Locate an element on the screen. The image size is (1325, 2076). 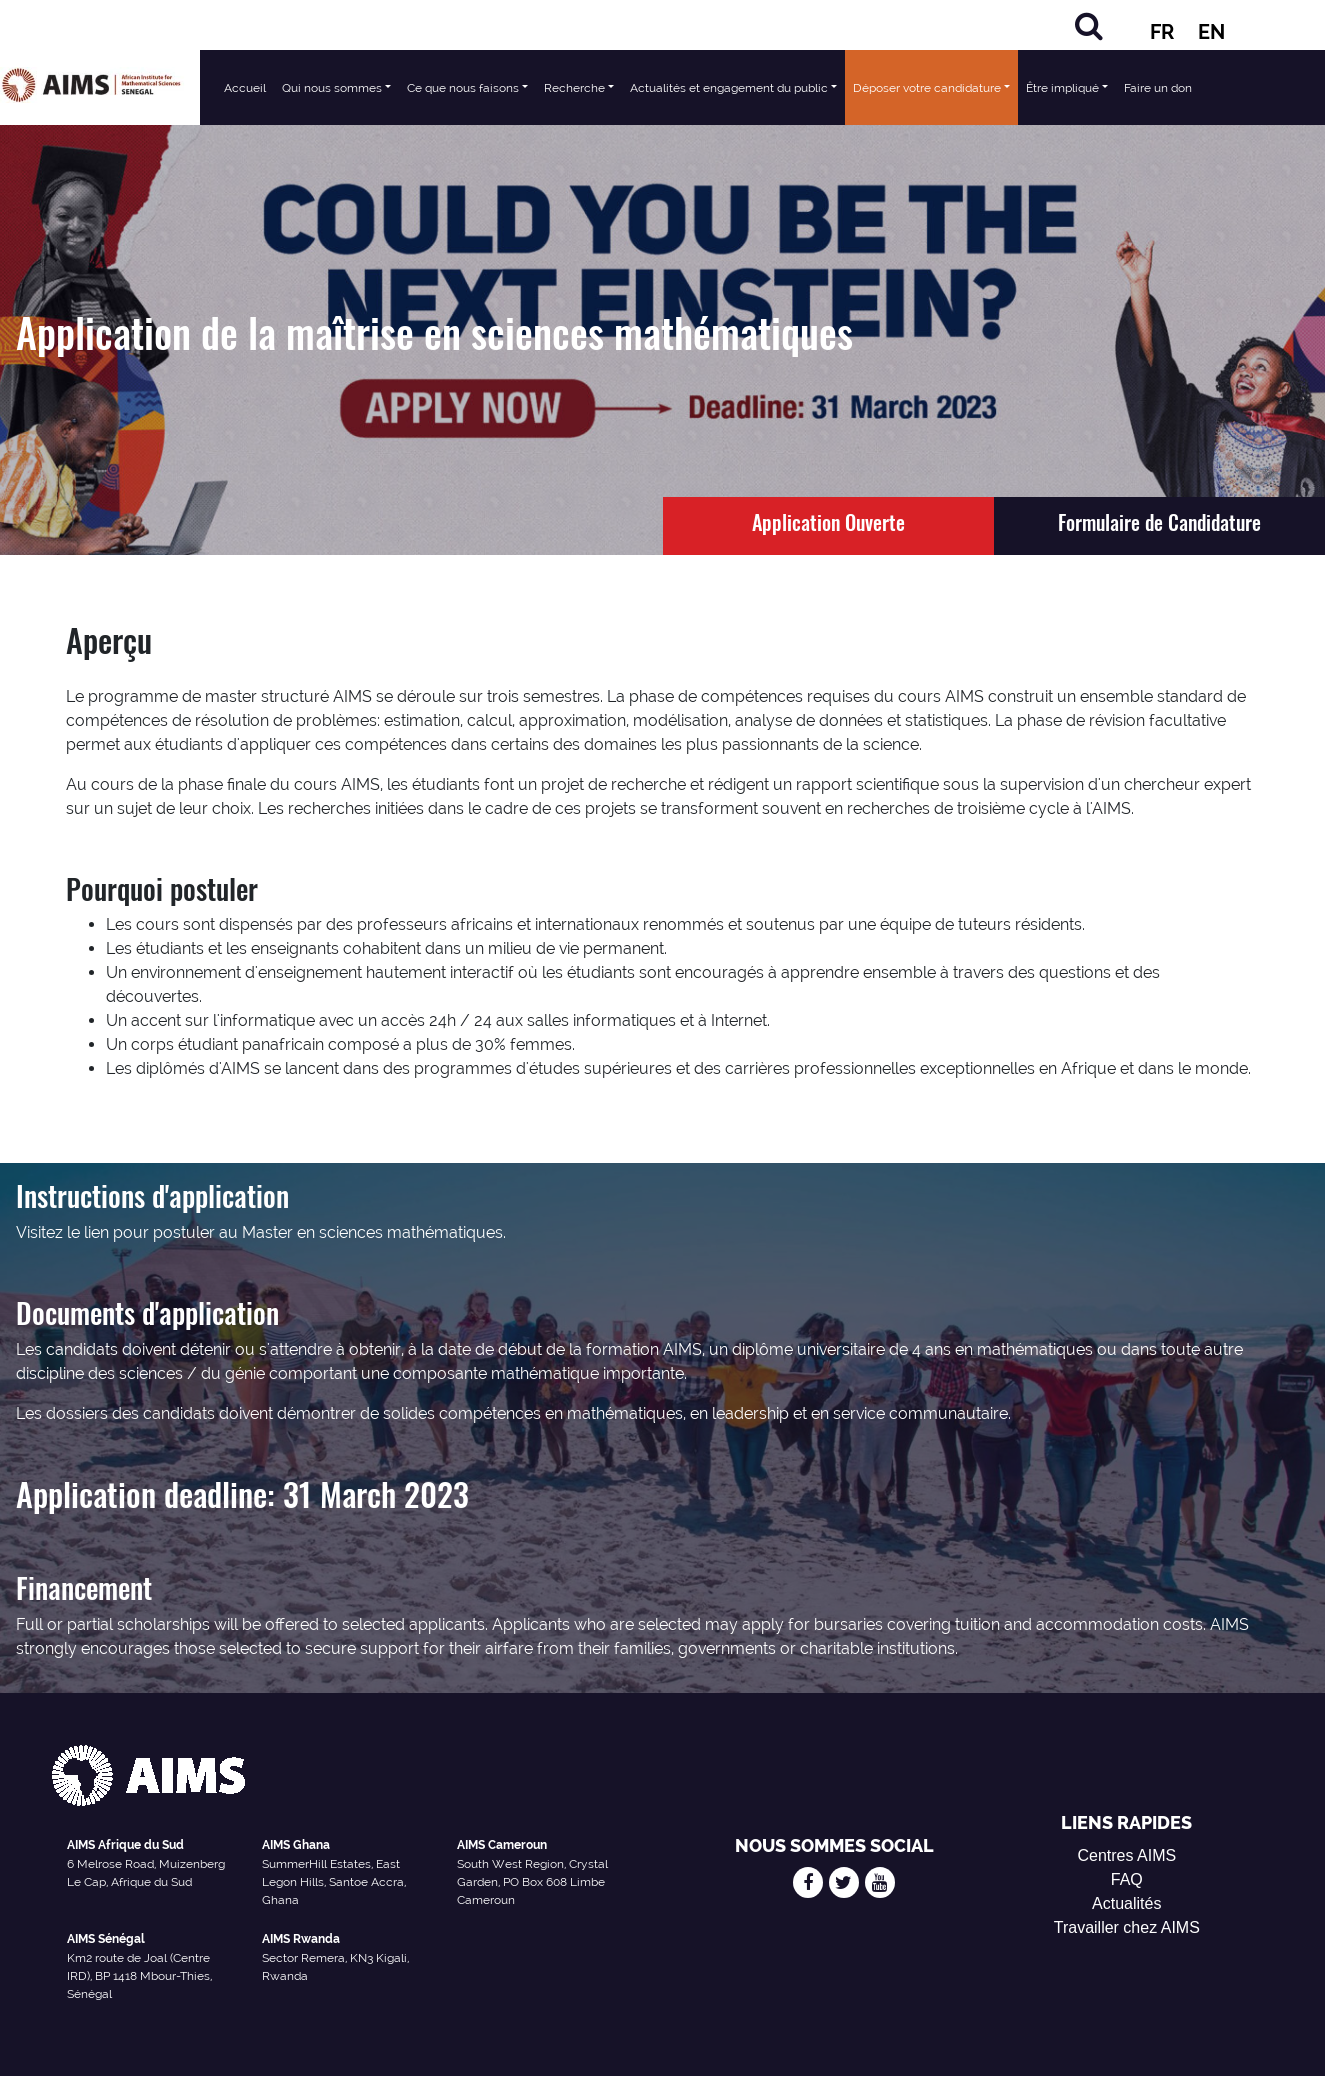
FR is located at coordinates (1162, 32).